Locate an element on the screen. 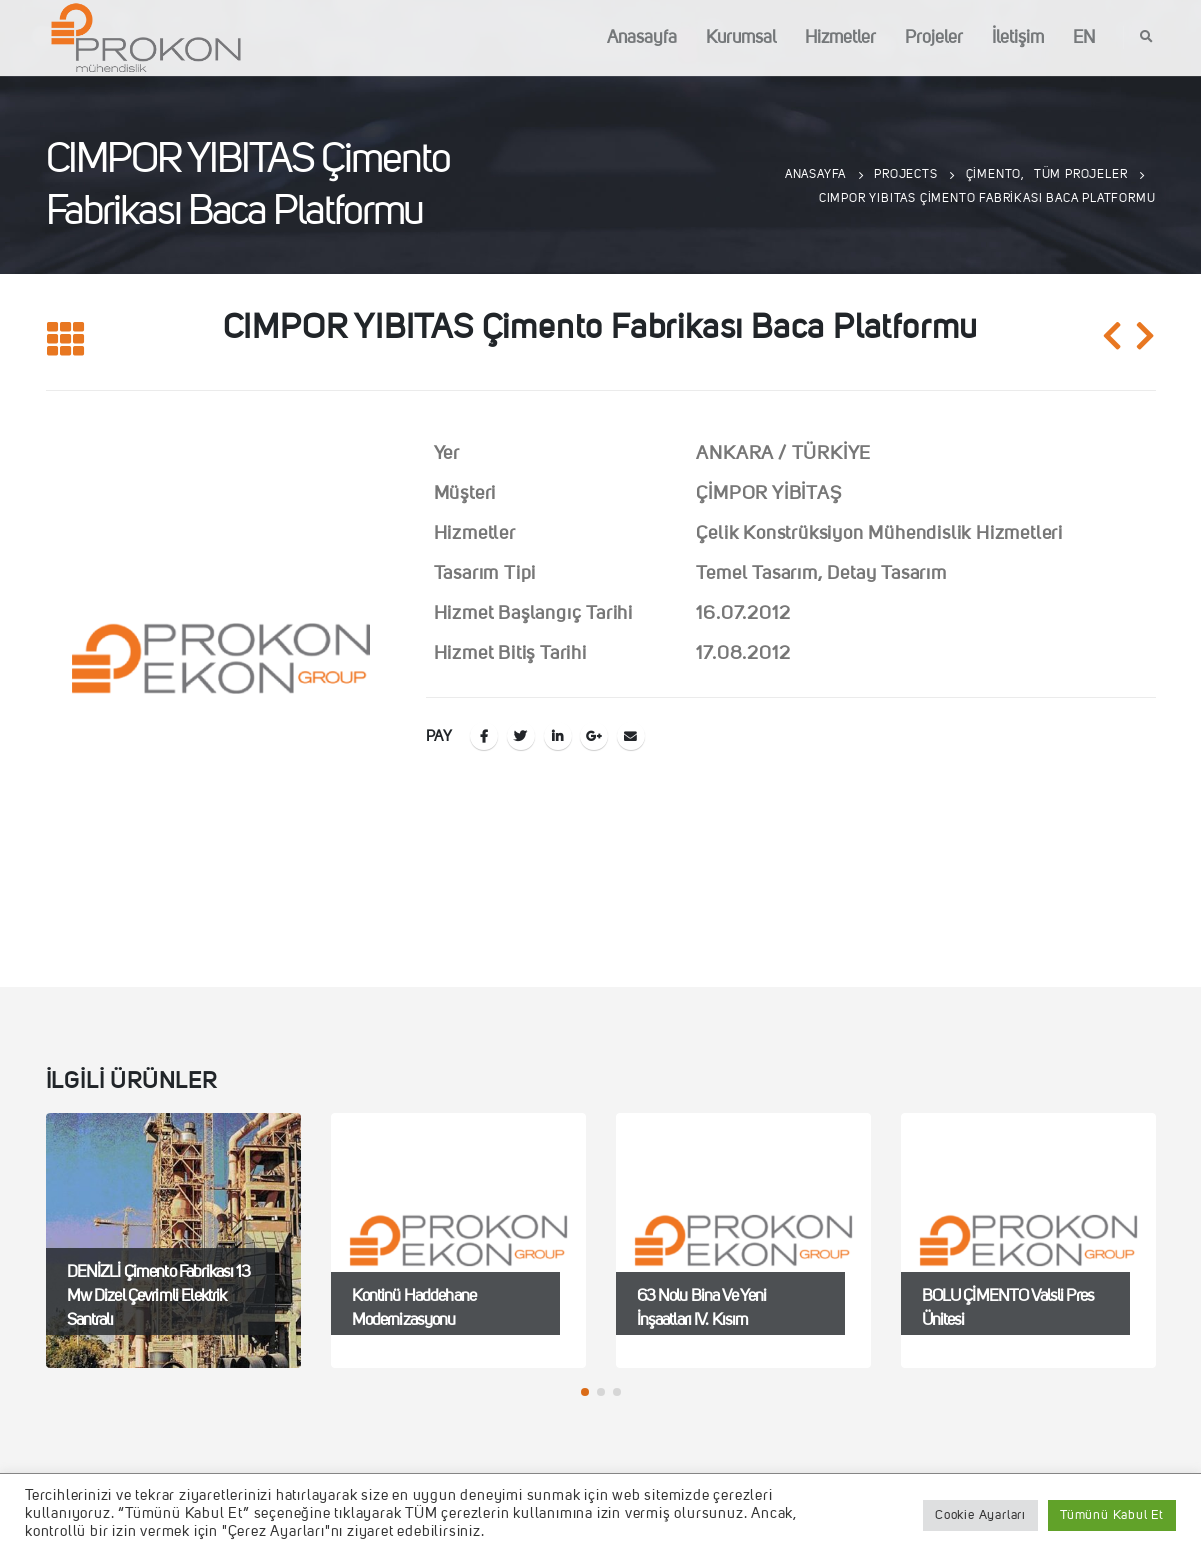  Tümünü Kabul Et [button] is located at coordinates (1112, 1515).